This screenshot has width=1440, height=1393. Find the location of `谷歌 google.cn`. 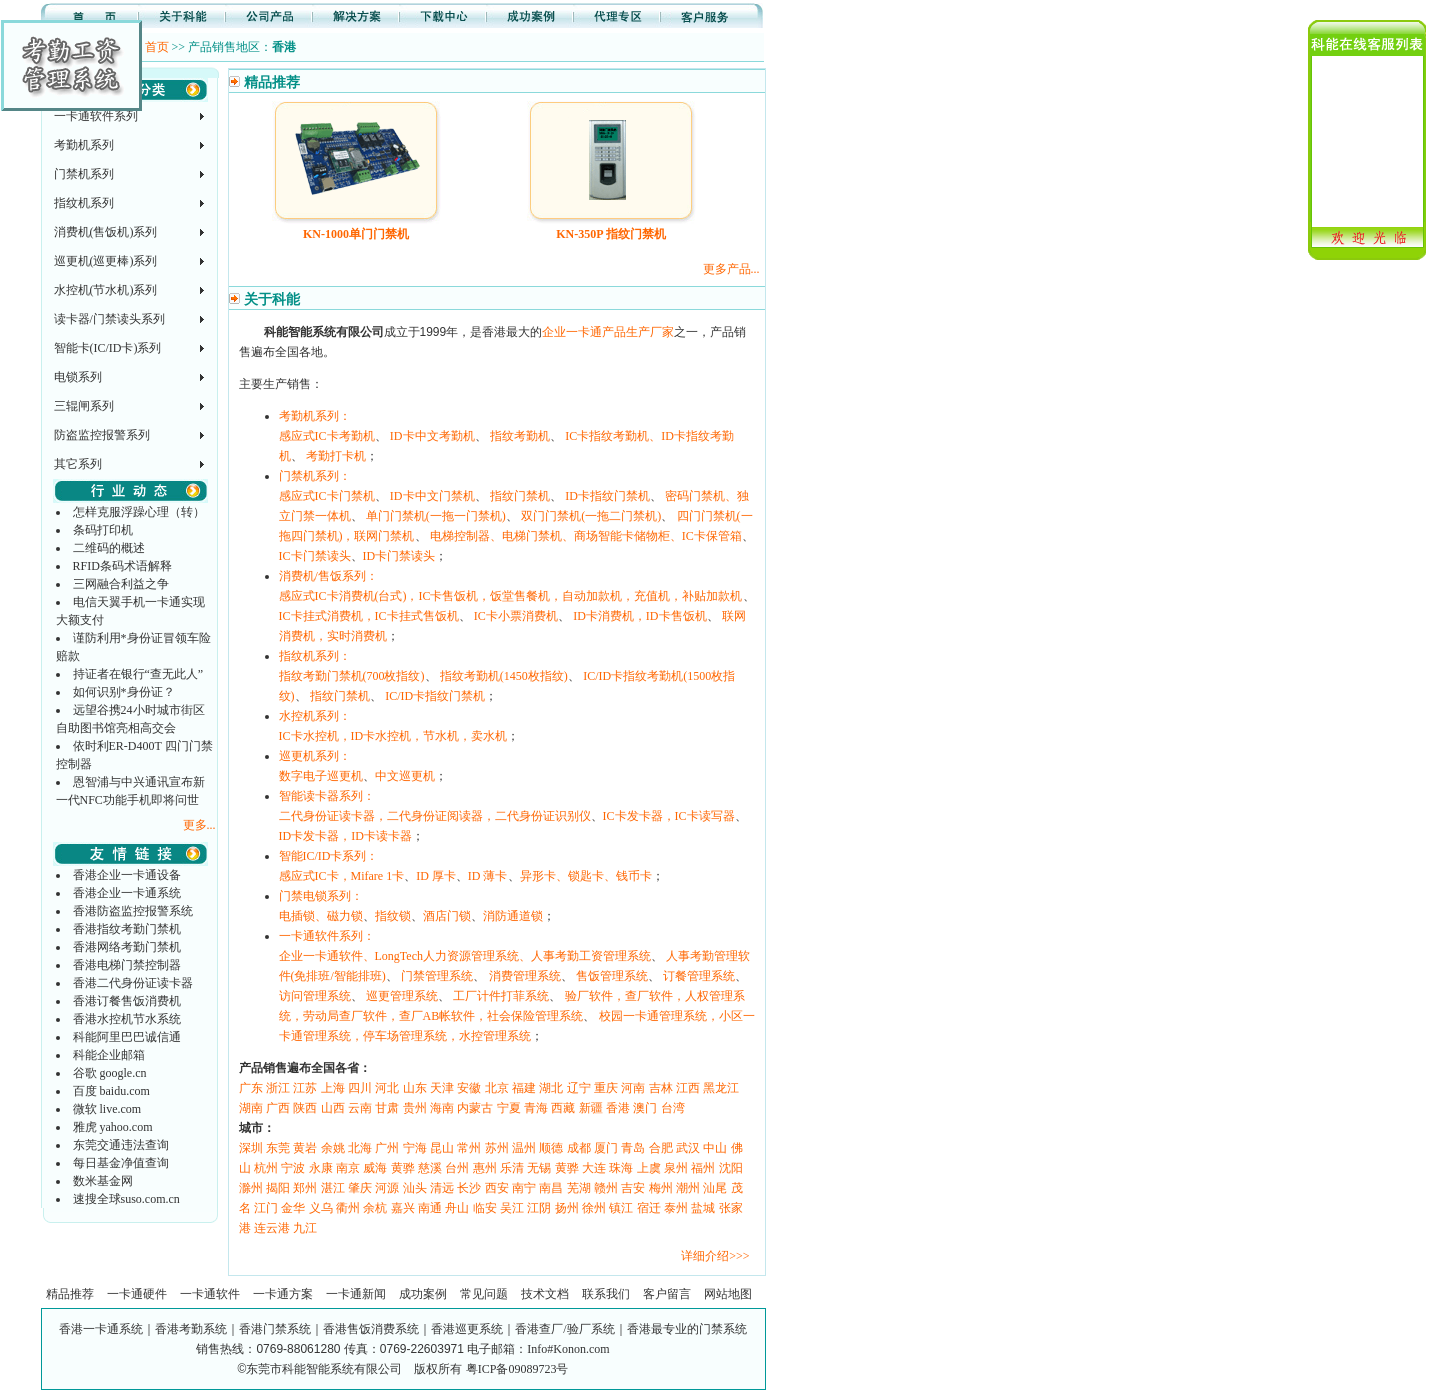

谷歌 google.cn is located at coordinates (110, 1073).